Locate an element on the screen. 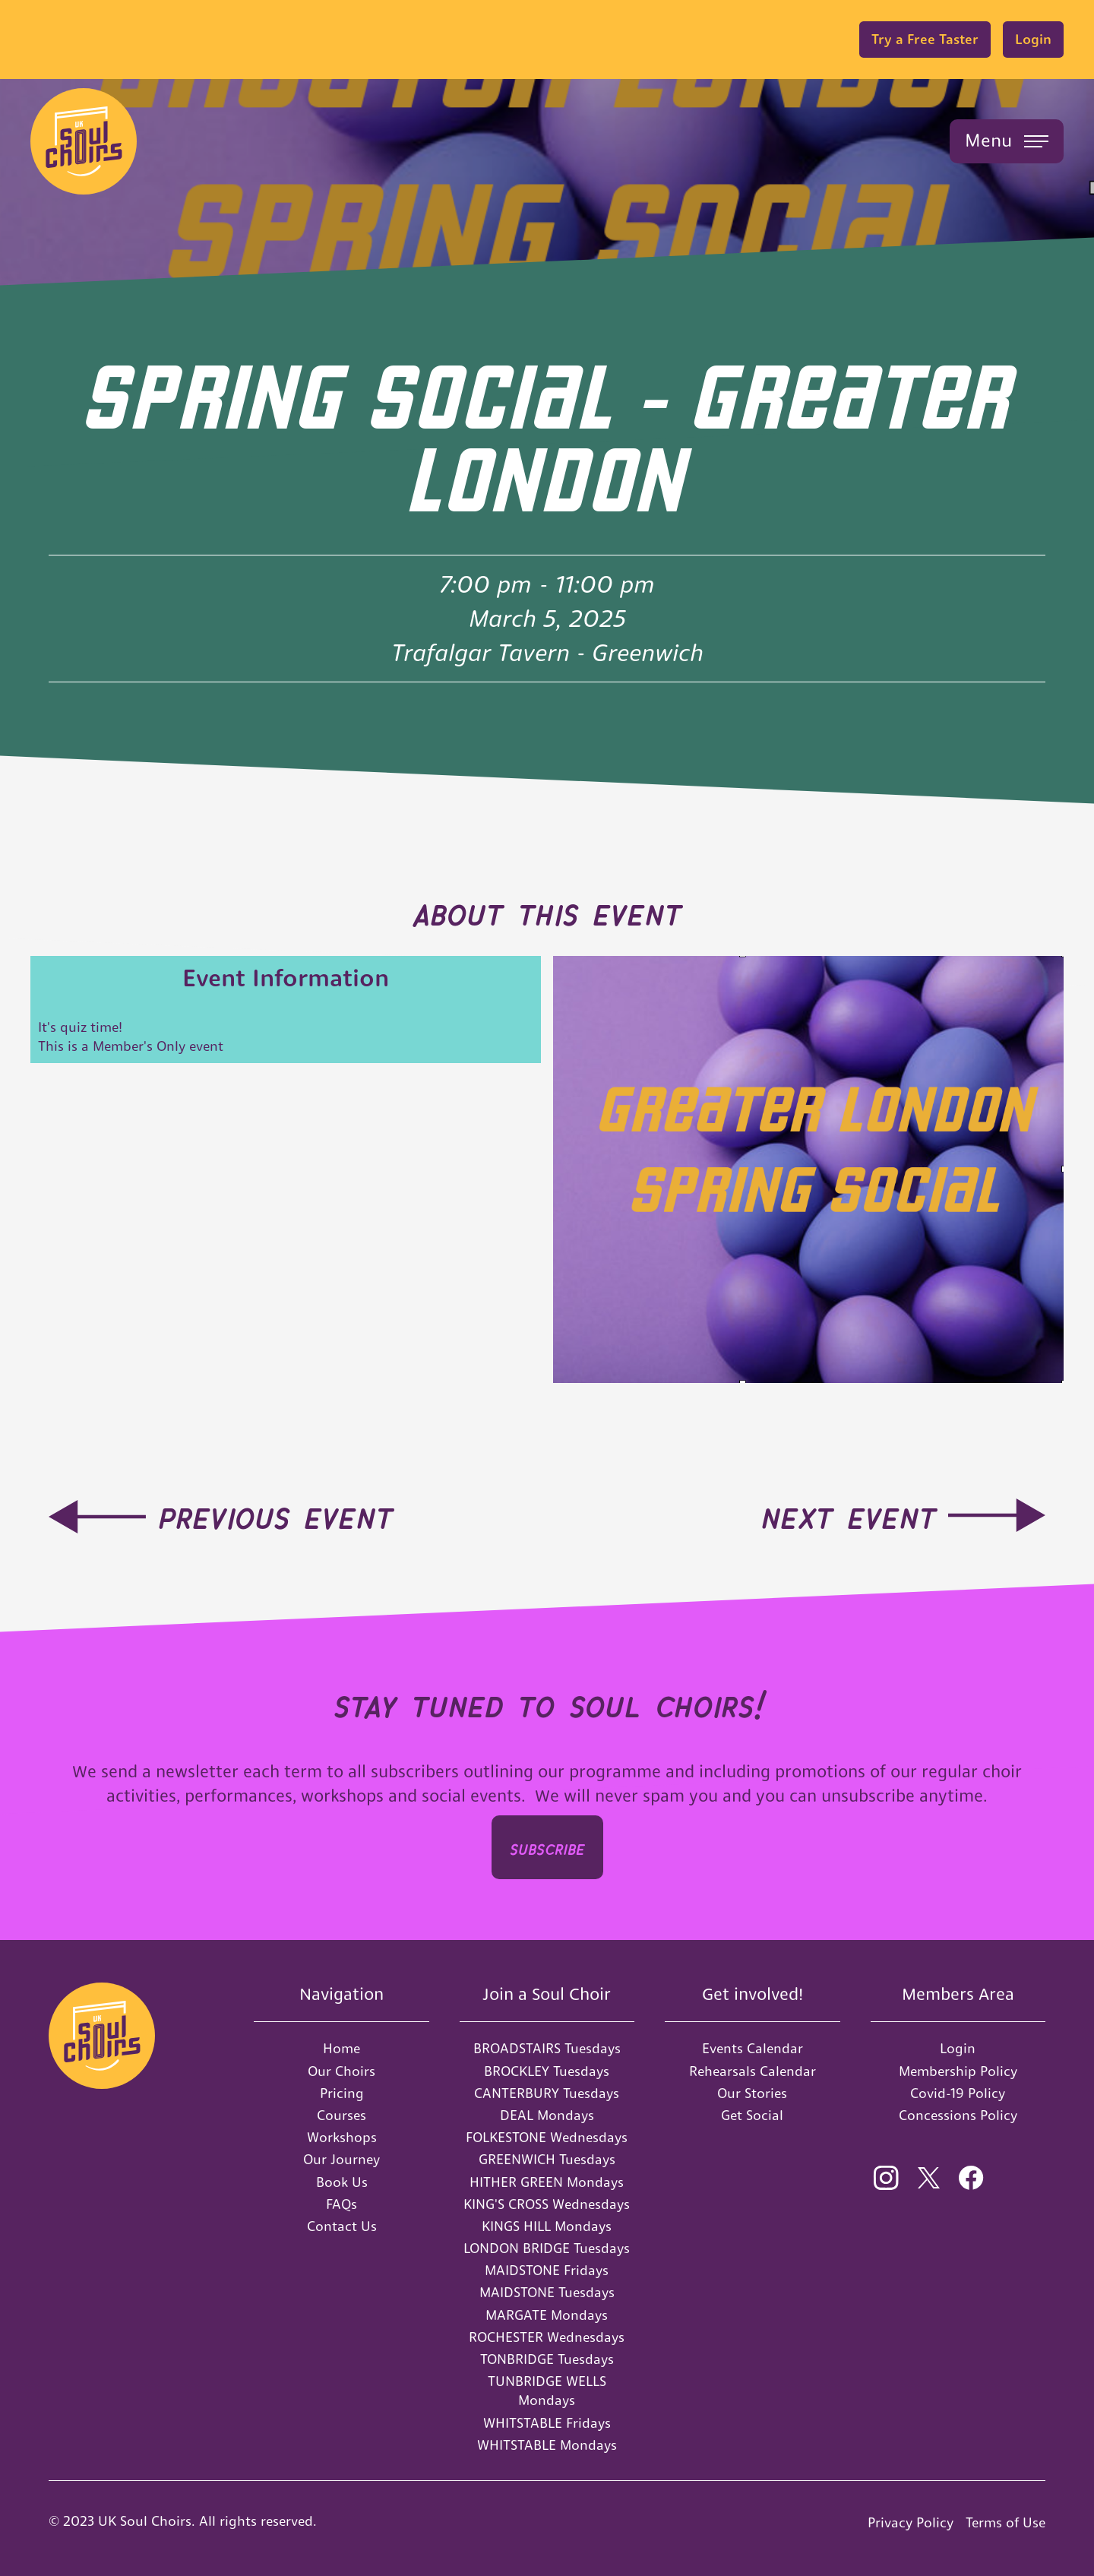 The height and width of the screenshot is (2576, 1094). KINGS HILL Mondays is located at coordinates (547, 2226).